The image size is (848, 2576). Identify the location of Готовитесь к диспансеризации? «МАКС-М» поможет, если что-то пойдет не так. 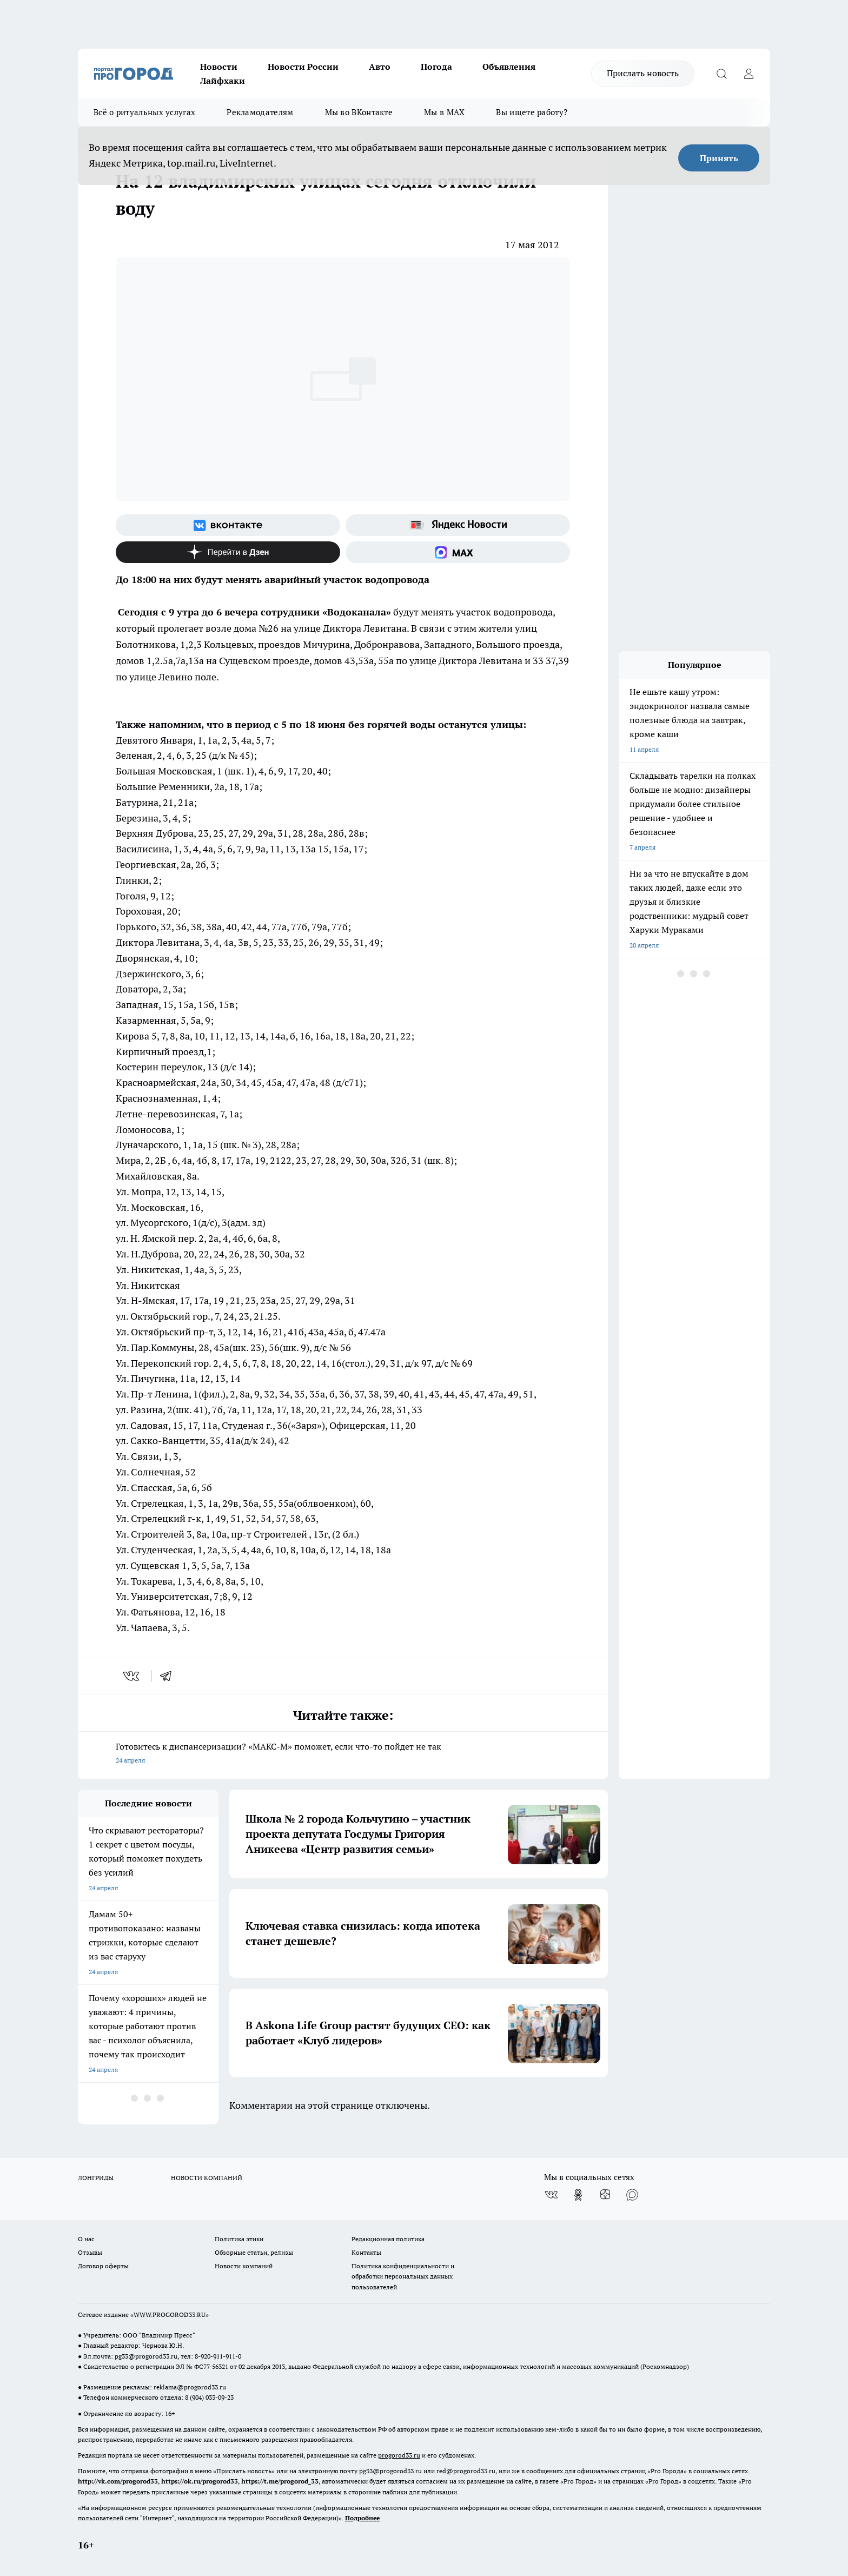
(343, 1754).